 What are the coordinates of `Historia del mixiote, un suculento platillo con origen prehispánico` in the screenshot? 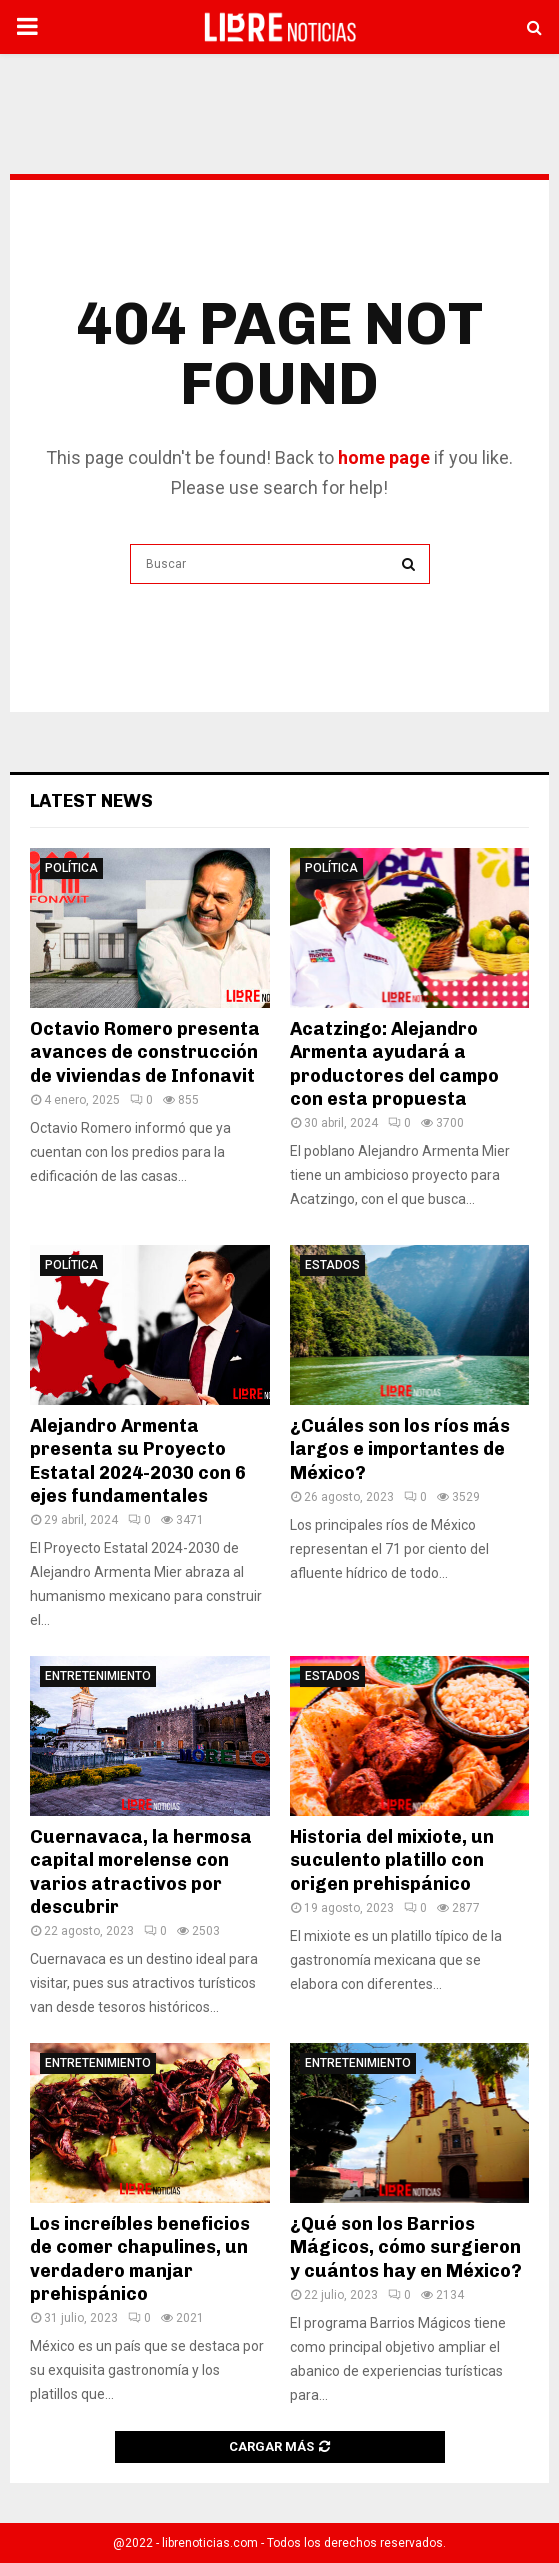 It's located at (392, 1860).